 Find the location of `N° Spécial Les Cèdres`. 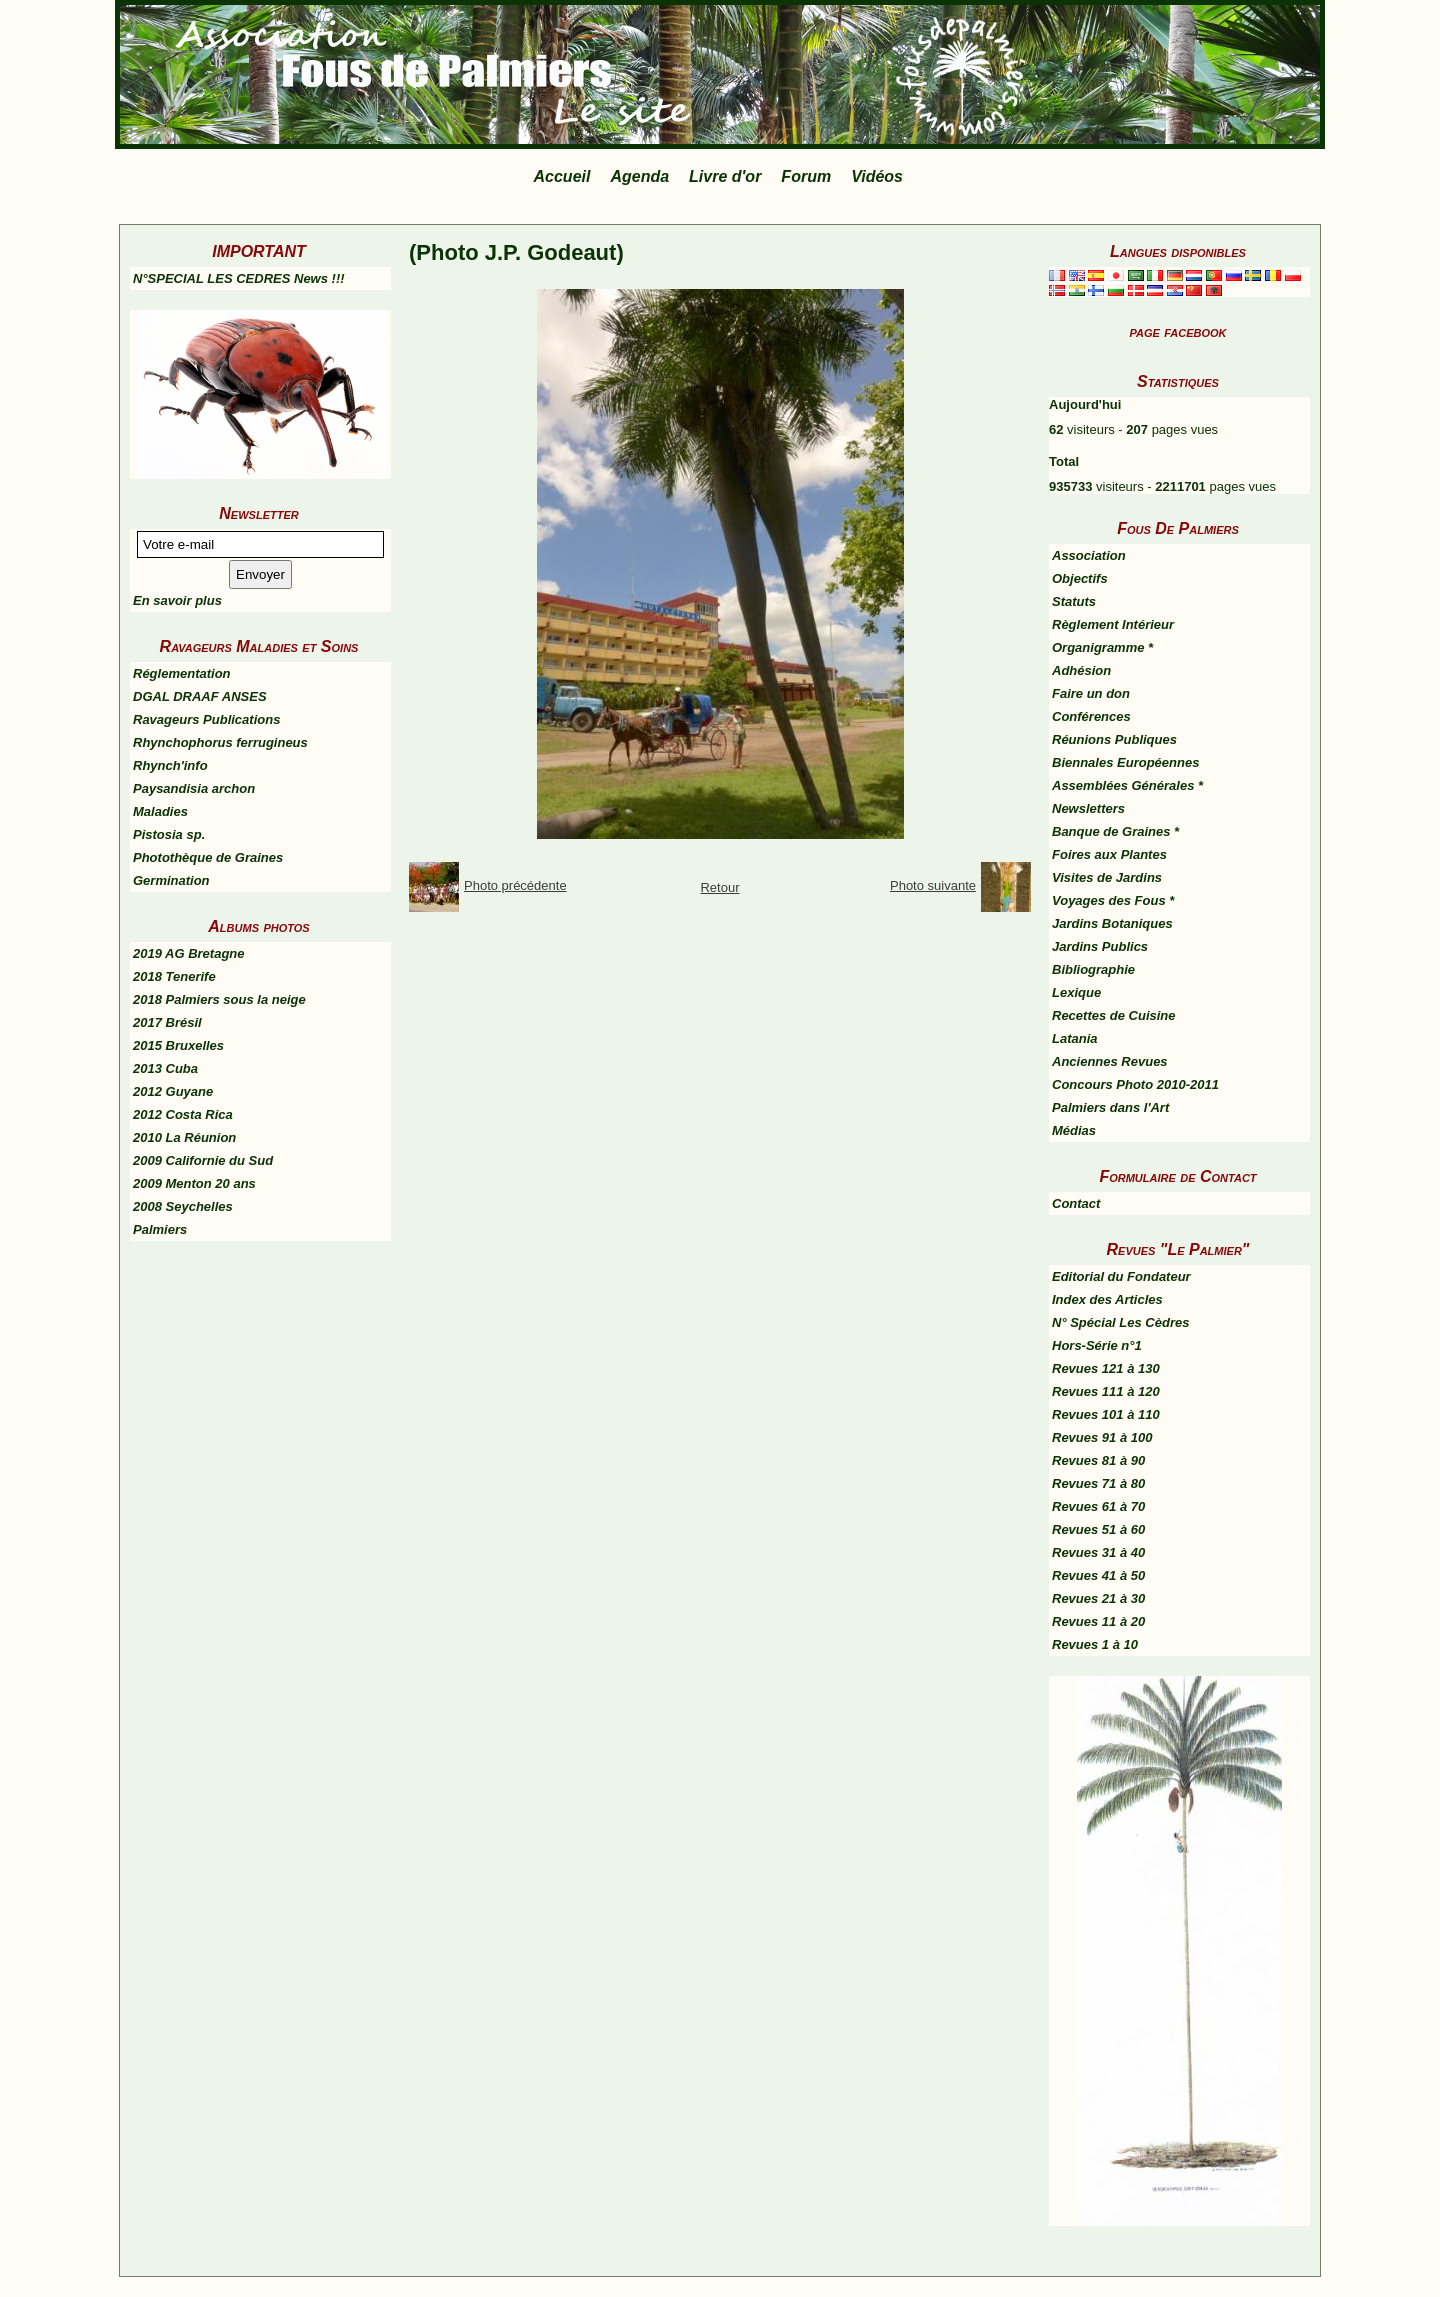

N° Spécial Les Cèdres is located at coordinates (1120, 1322).